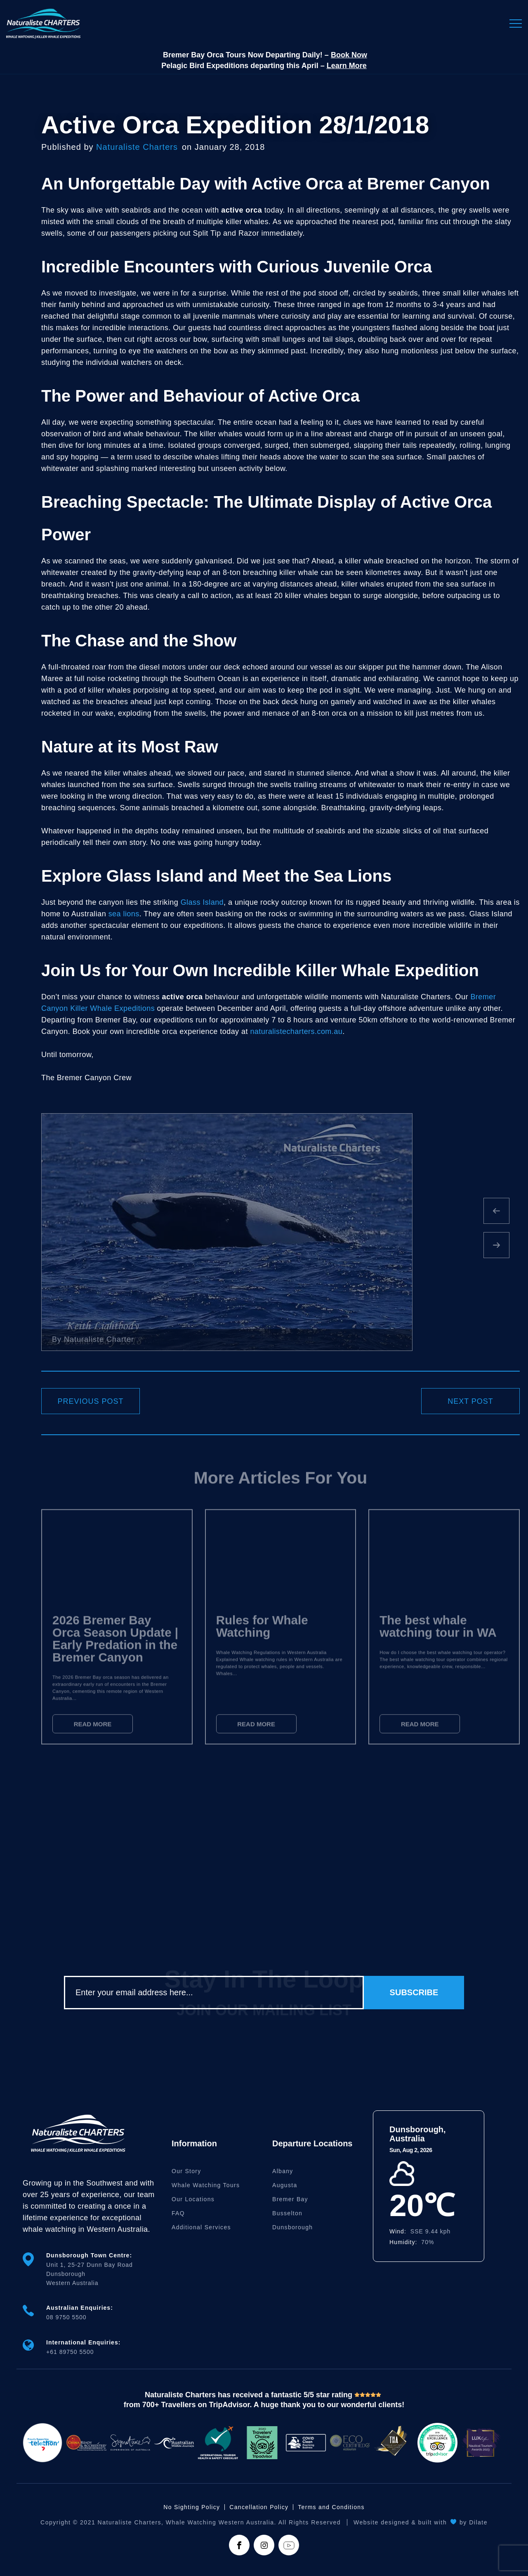 Image resolution: width=528 pixels, height=2576 pixels. I want to click on Augusta, so click(284, 2185).